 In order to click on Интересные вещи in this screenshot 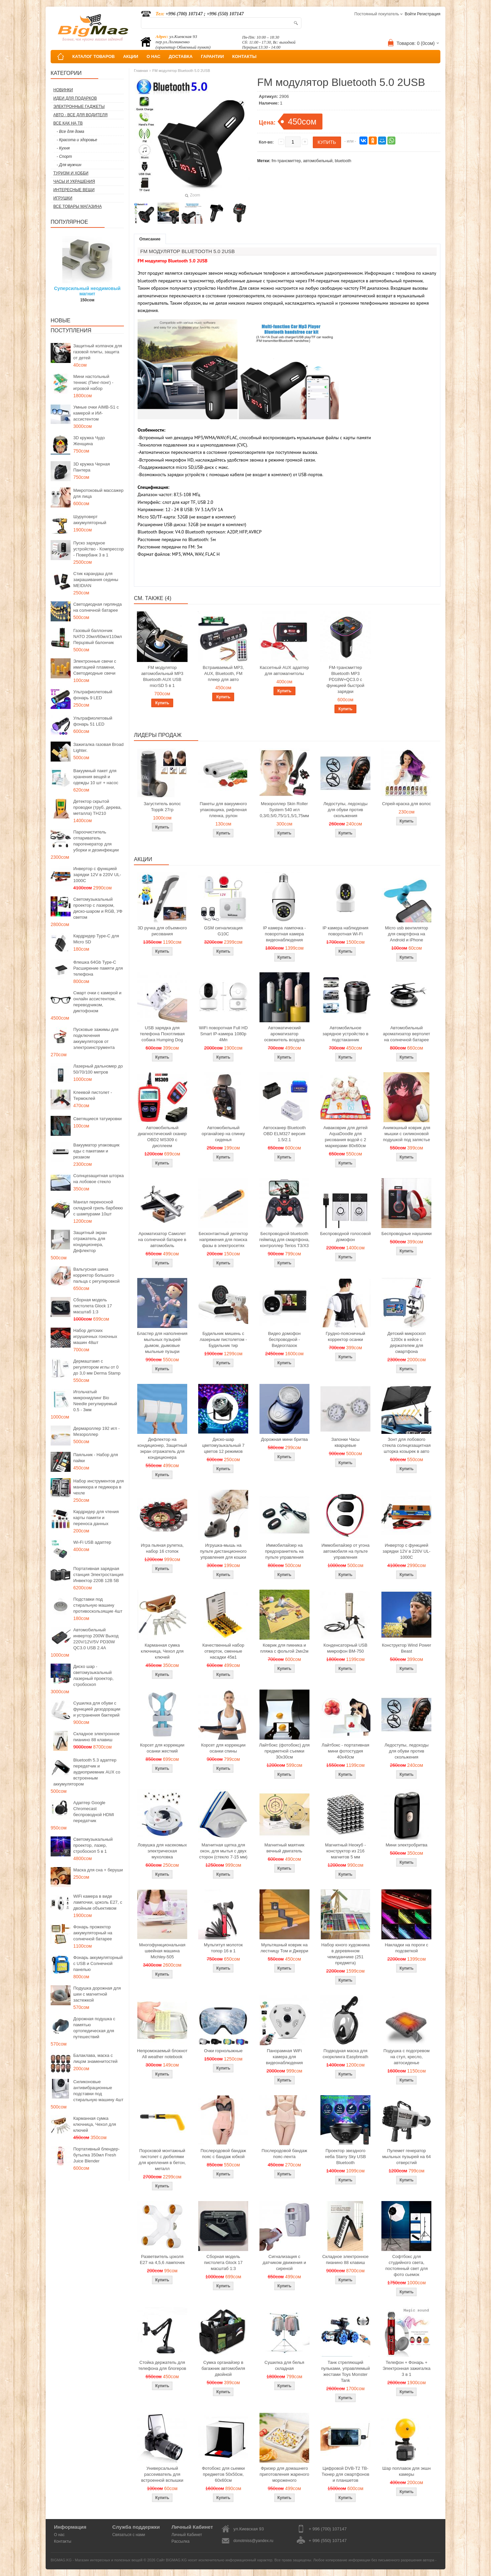, I will do `click(74, 189)`.